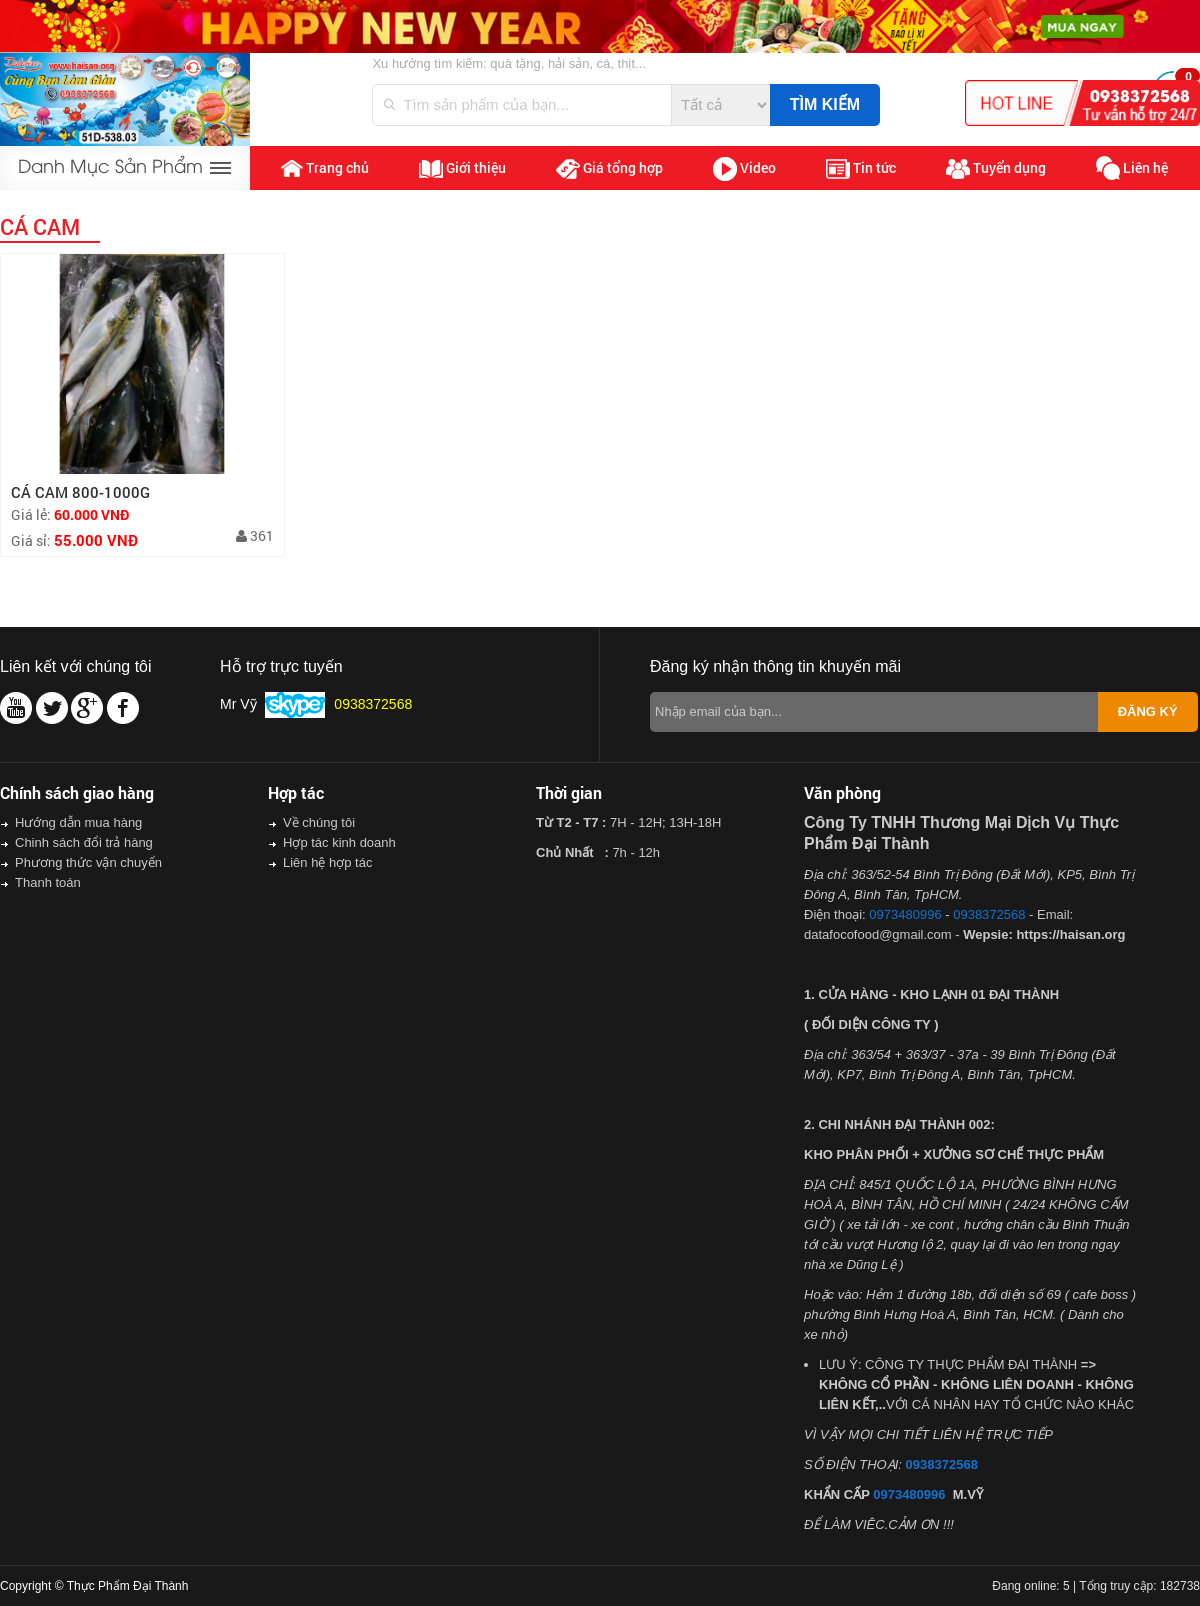  I want to click on Chinh sách đổi trả hàng, so click(84, 842).